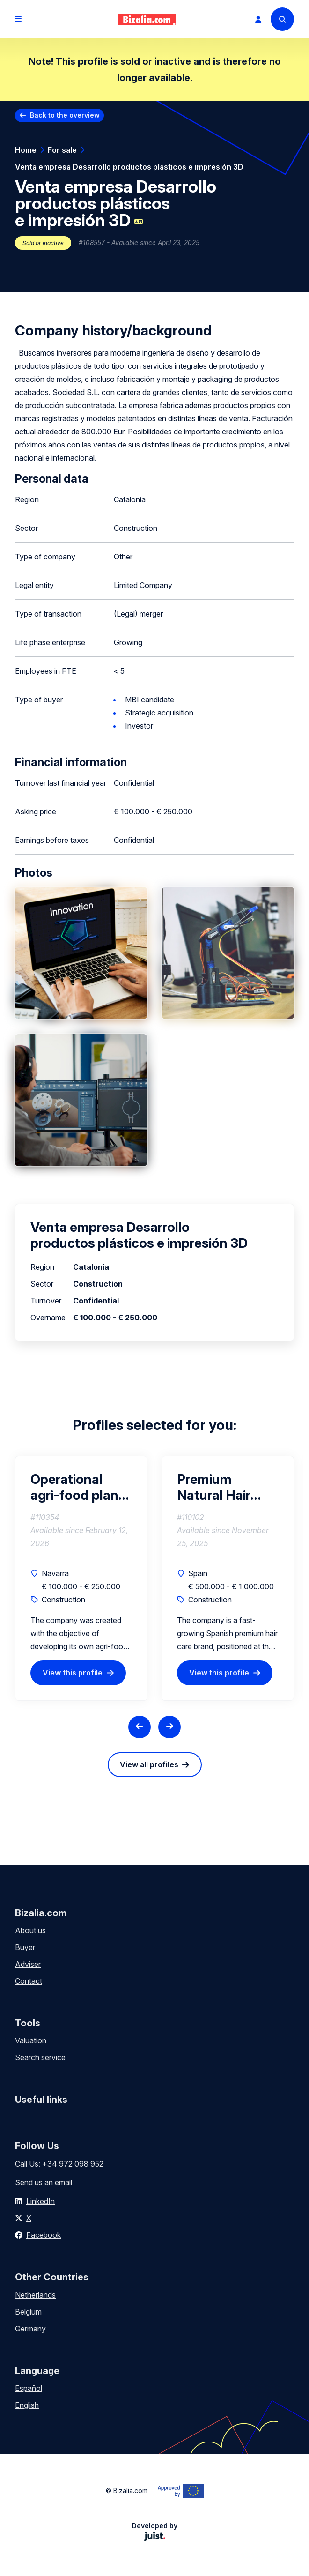 This screenshot has width=309, height=2576. Describe the element at coordinates (58, 2182) in the screenshot. I see `an email` at that location.